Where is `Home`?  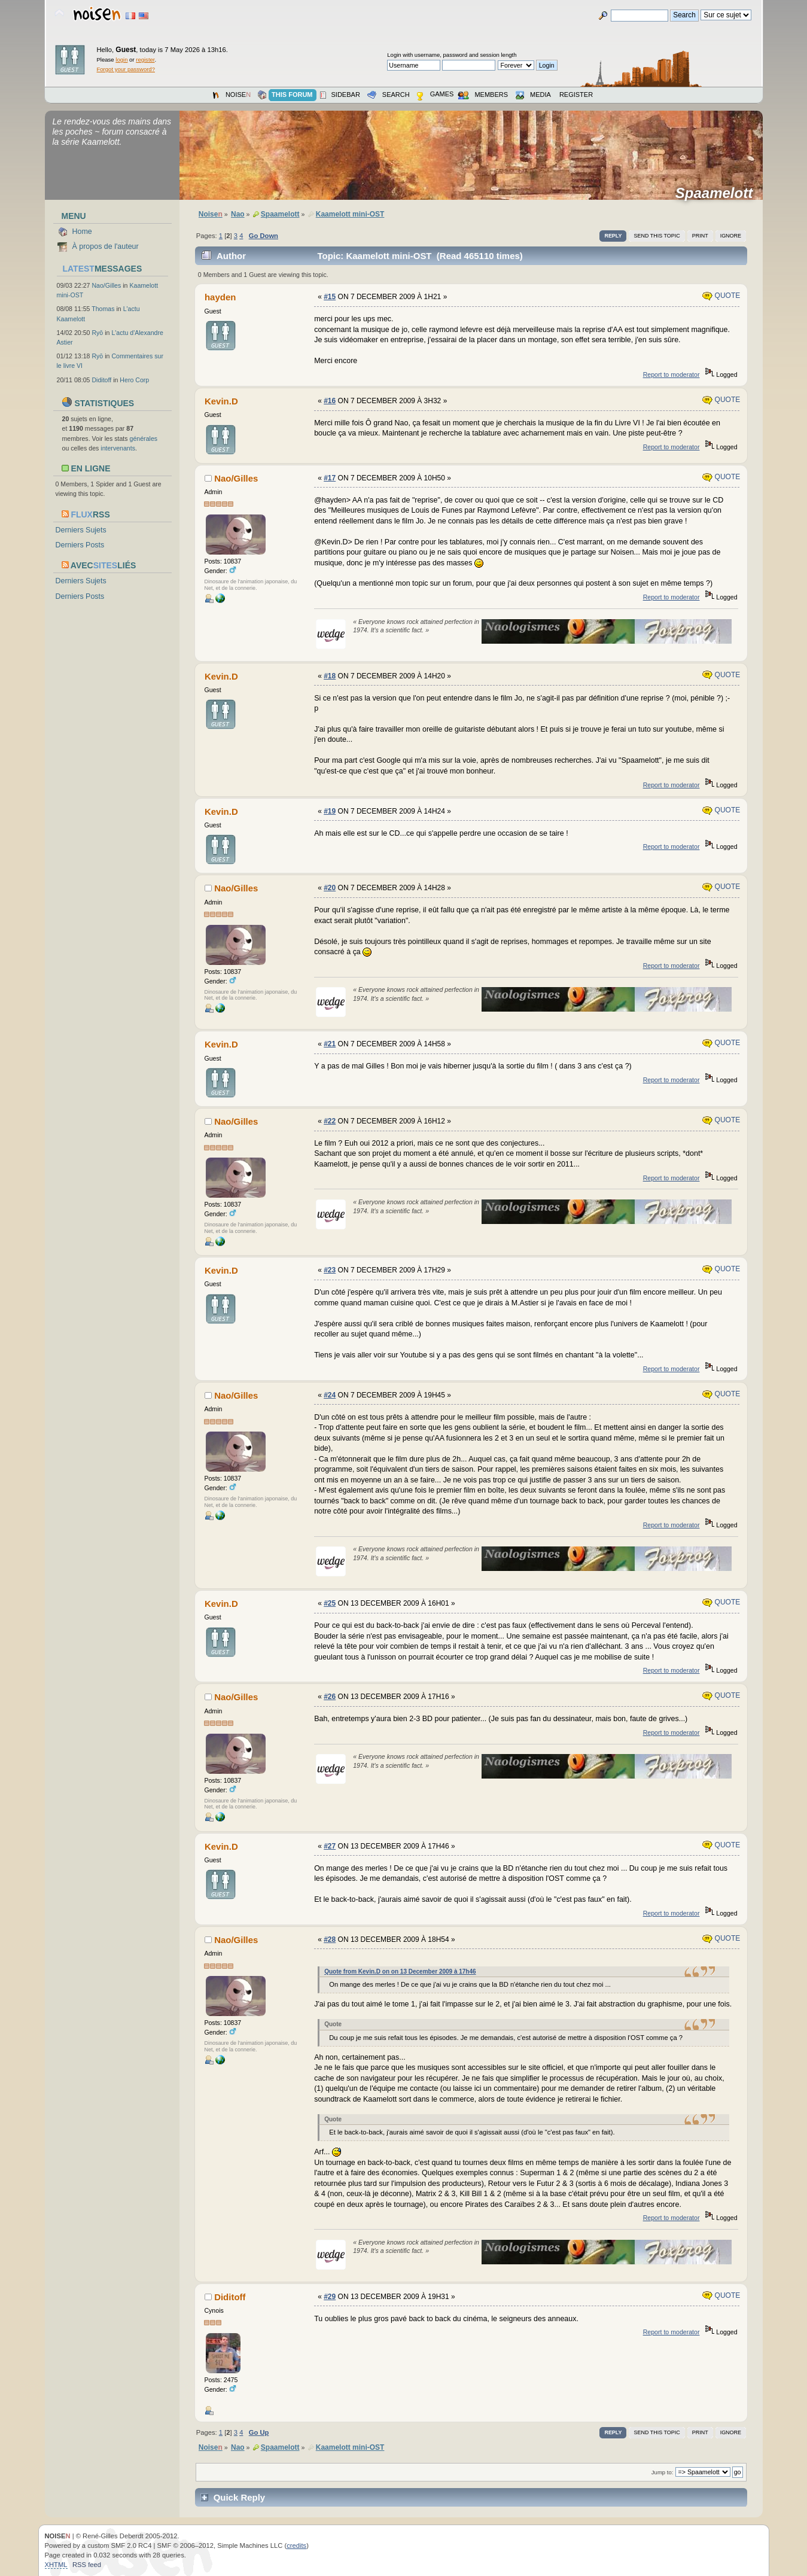 Home is located at coordinates (82, 231).